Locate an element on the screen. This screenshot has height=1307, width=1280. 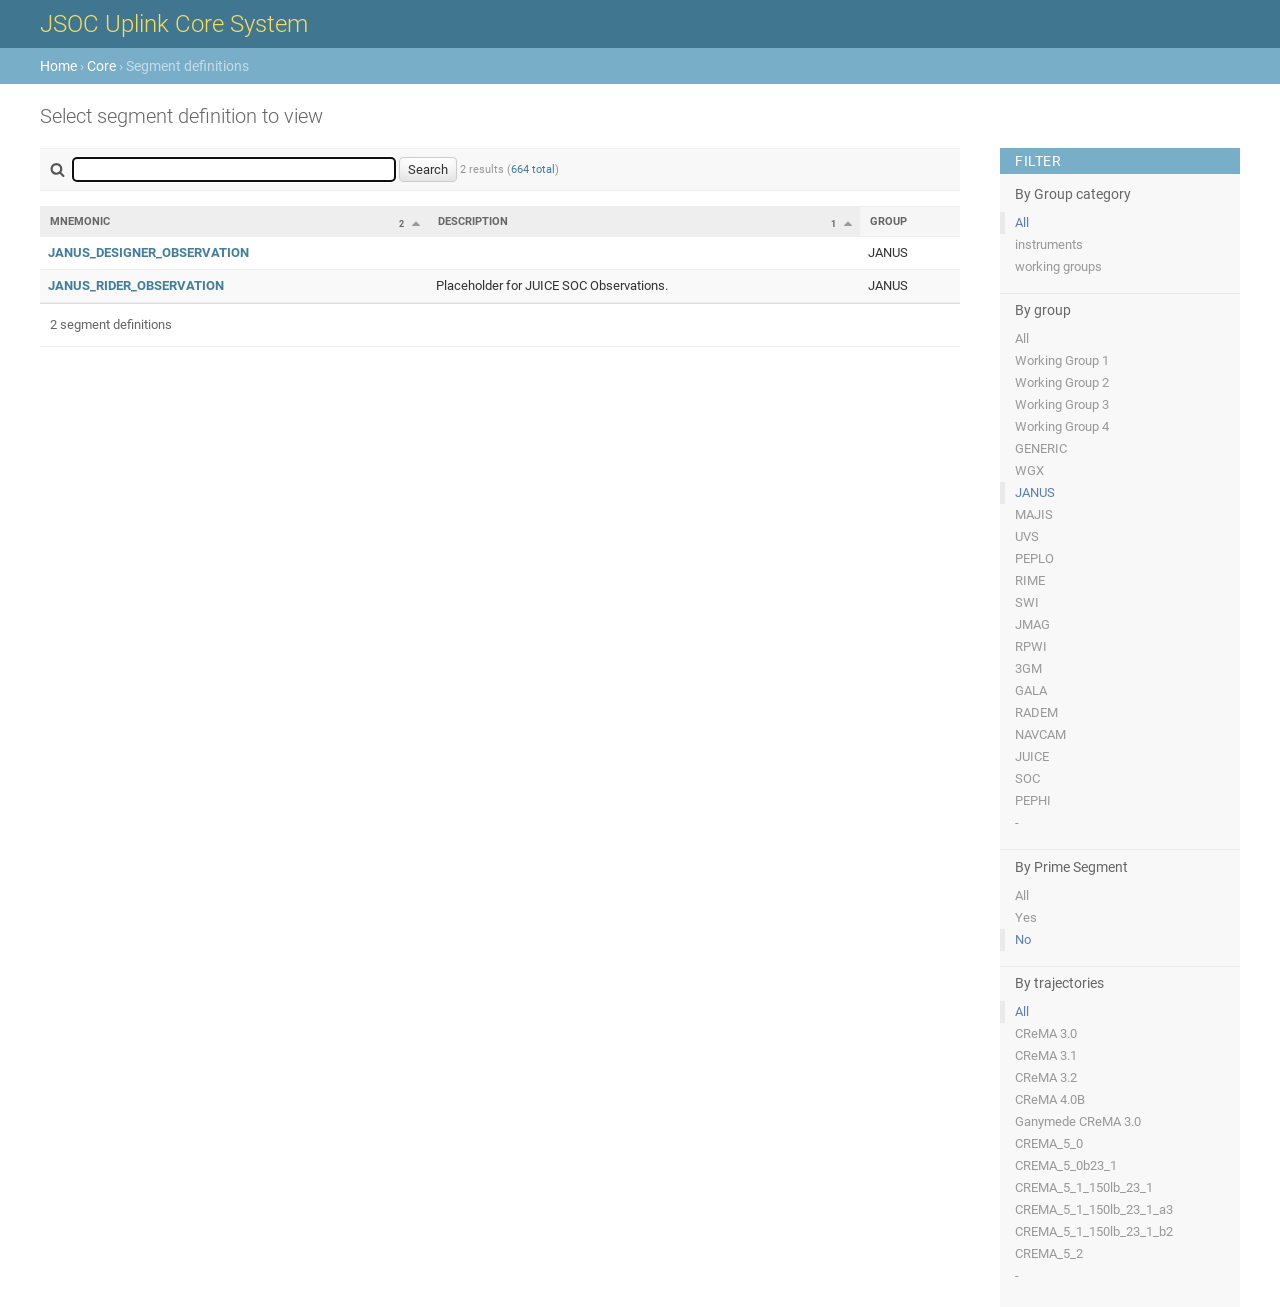
Working Group 4 is located at coordinates (1062, 426).